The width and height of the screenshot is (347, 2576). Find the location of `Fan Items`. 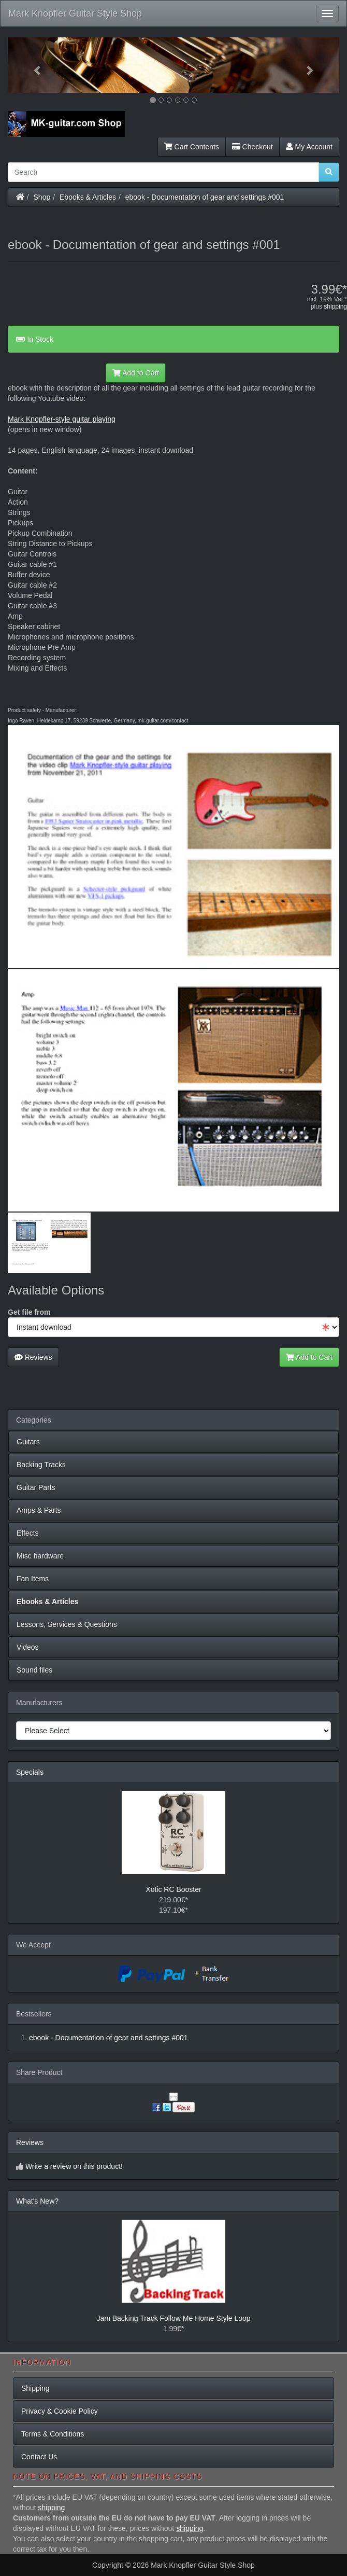

Fan Items is located at coordinates (33, 1579).